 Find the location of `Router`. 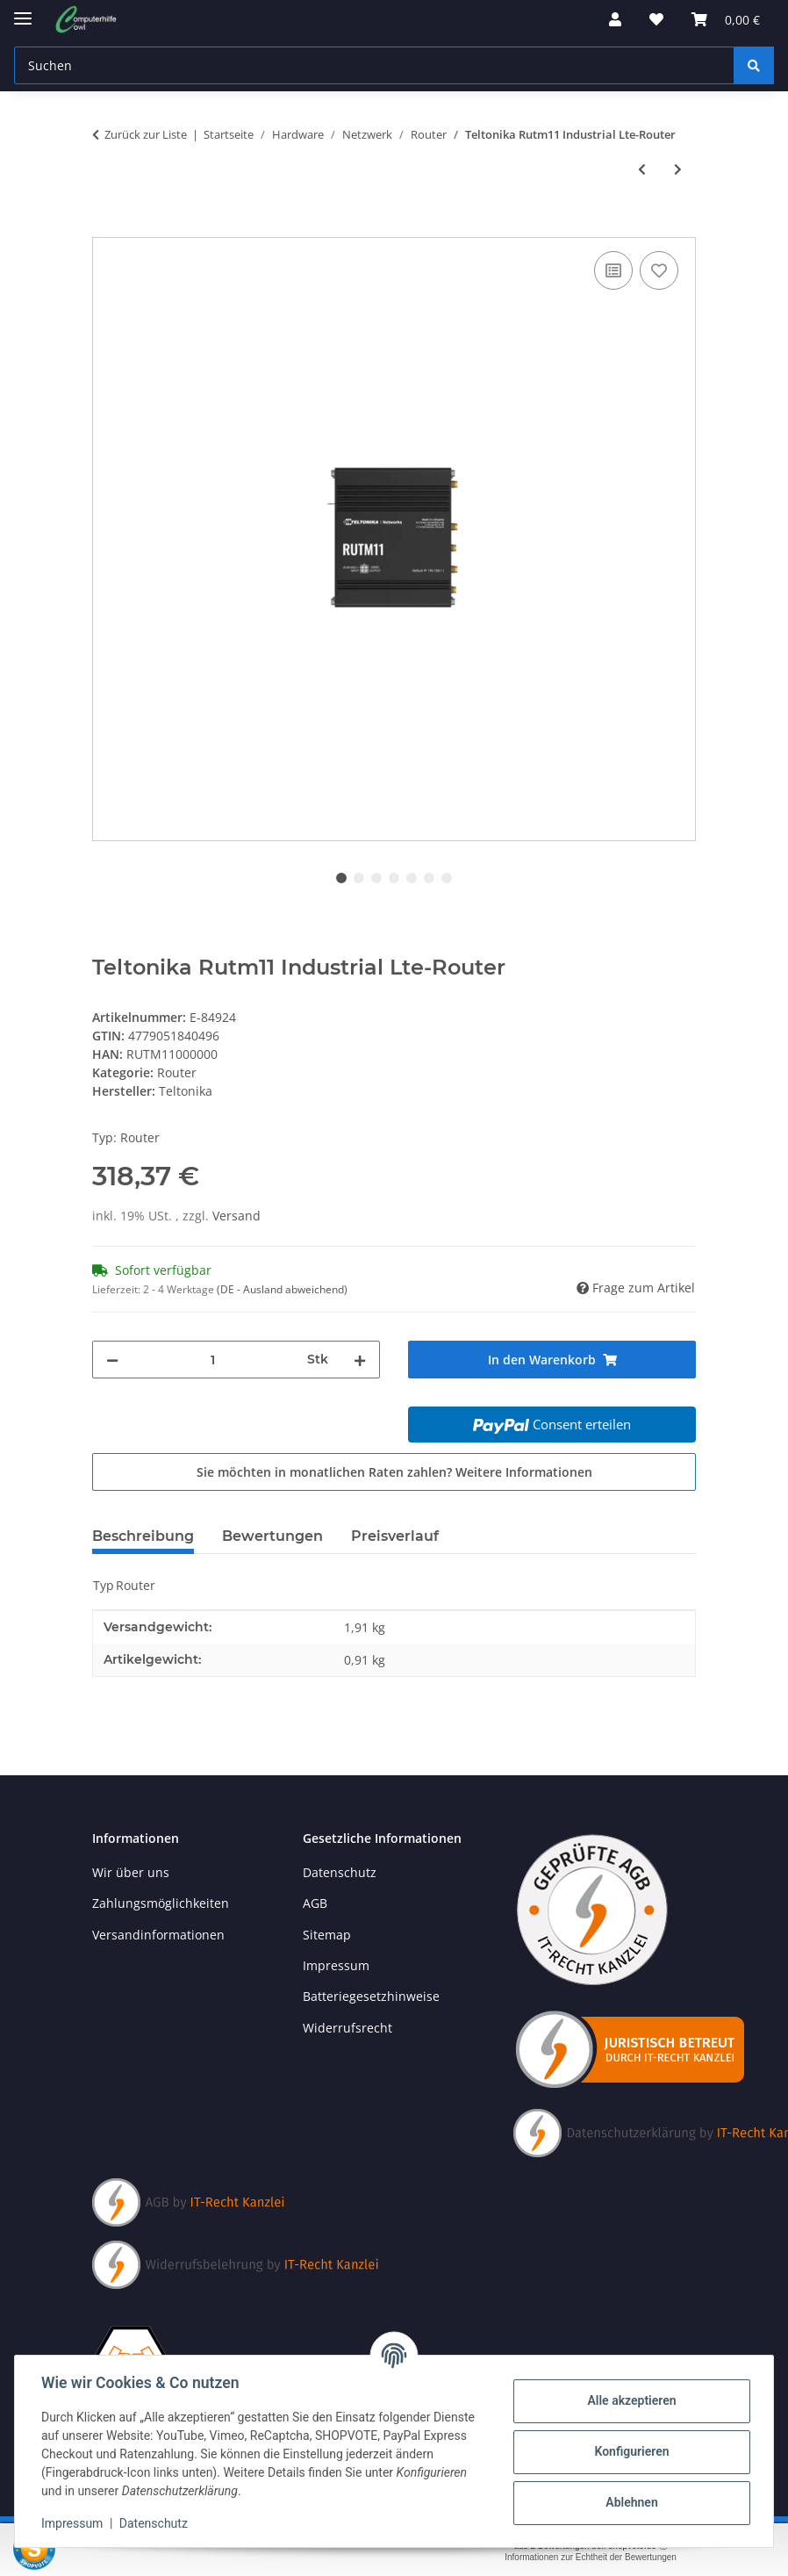

Router is located at coordinates (177, 1072).